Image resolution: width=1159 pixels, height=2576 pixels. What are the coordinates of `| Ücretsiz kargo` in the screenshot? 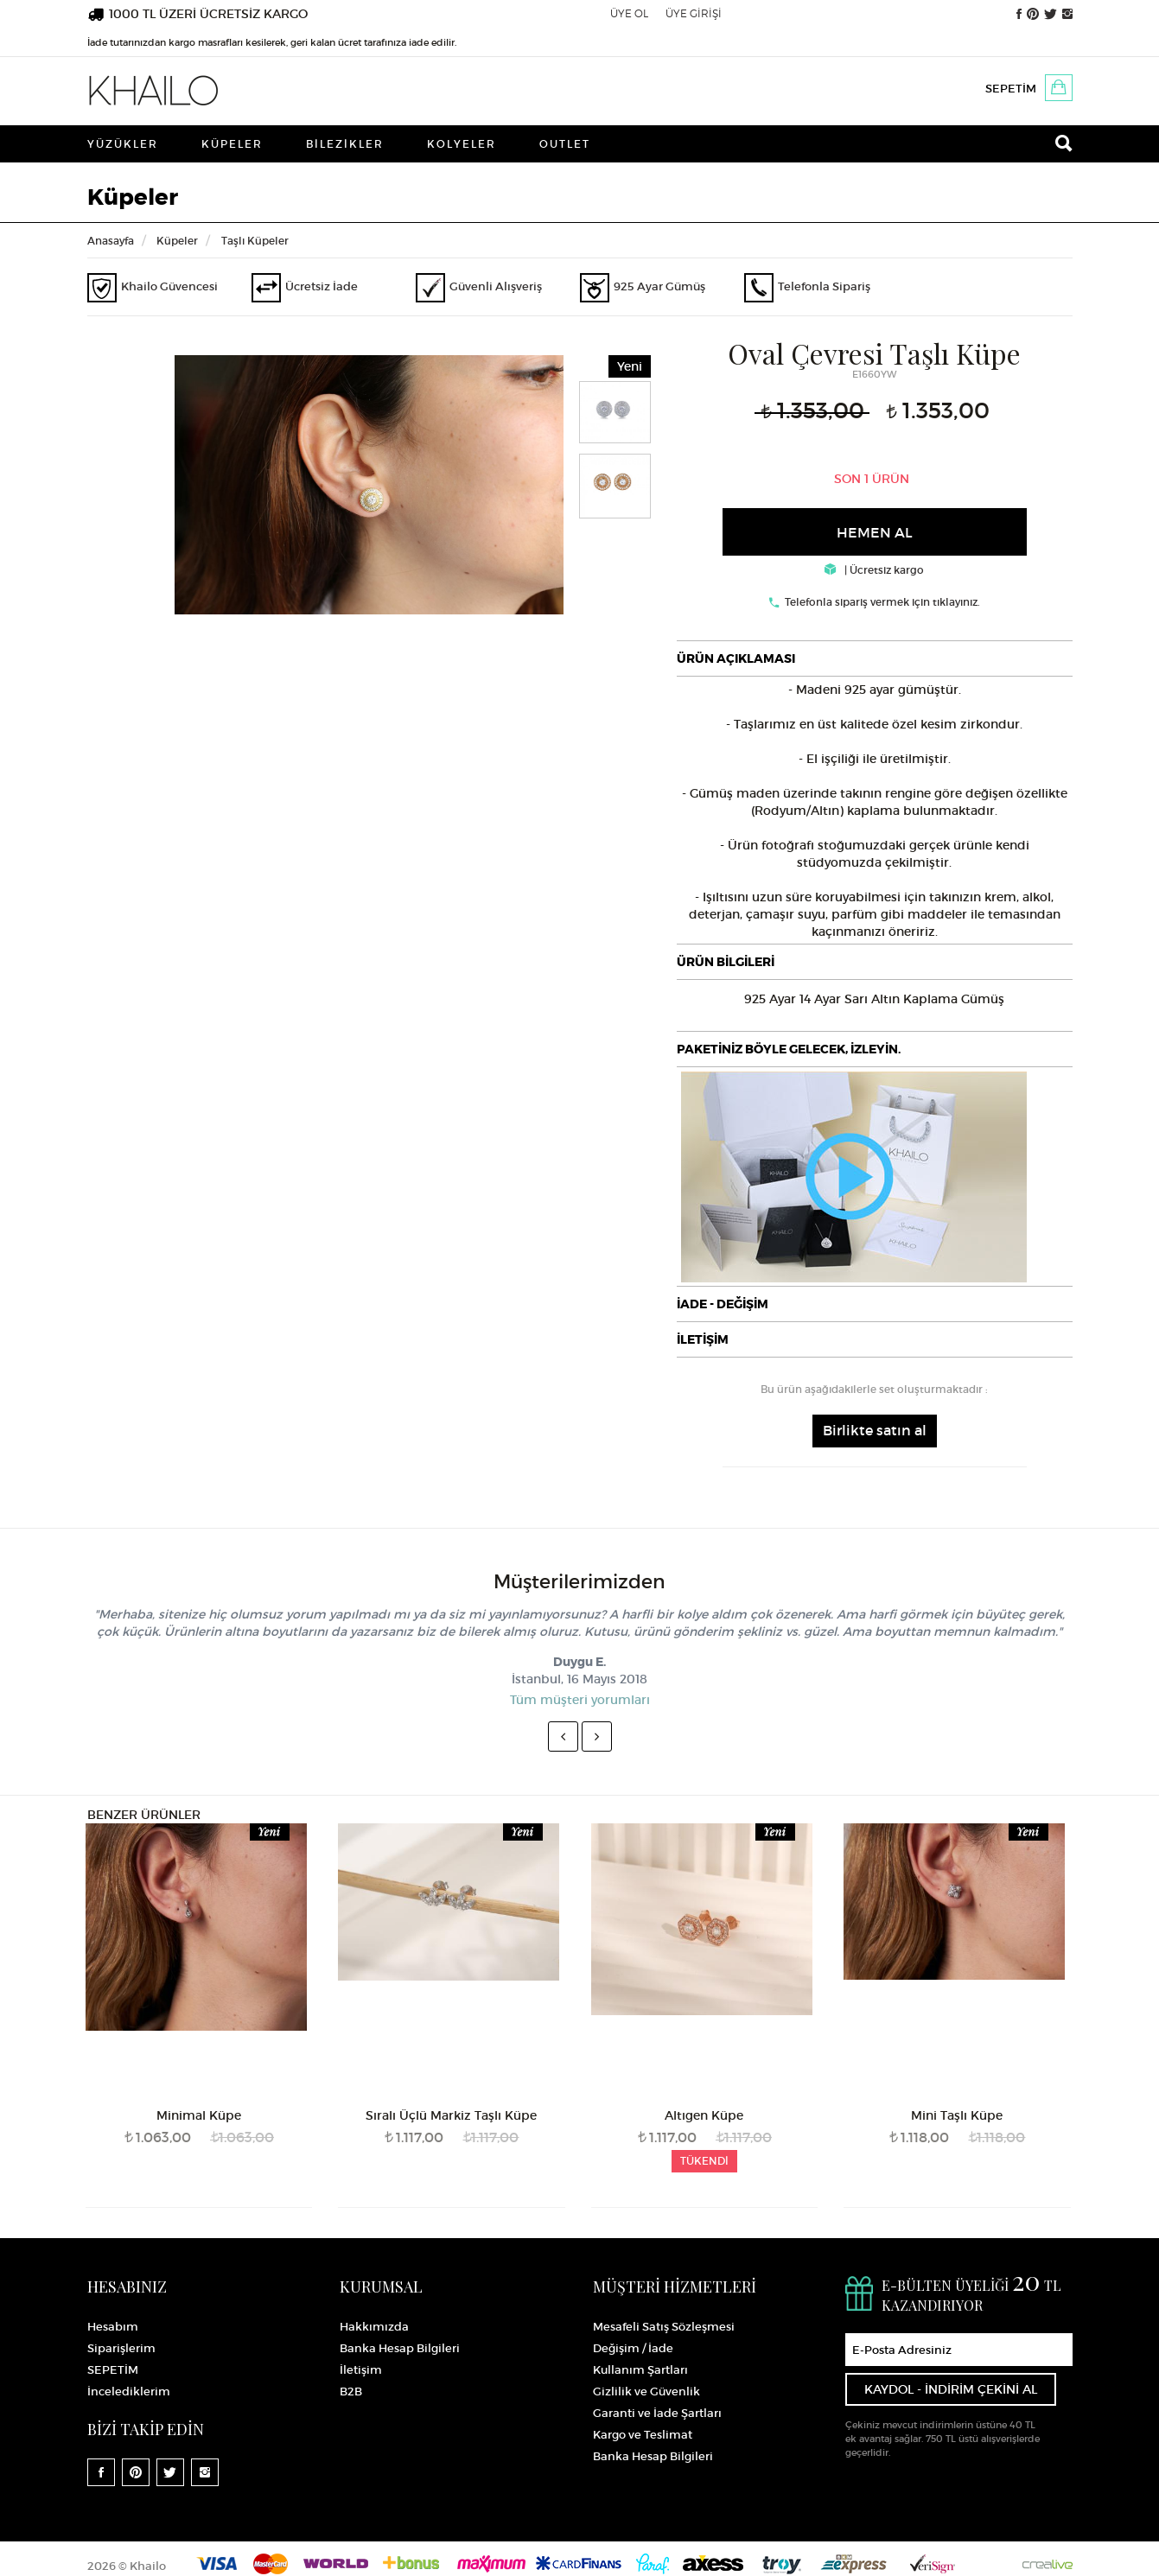 It's located at (874, 569).